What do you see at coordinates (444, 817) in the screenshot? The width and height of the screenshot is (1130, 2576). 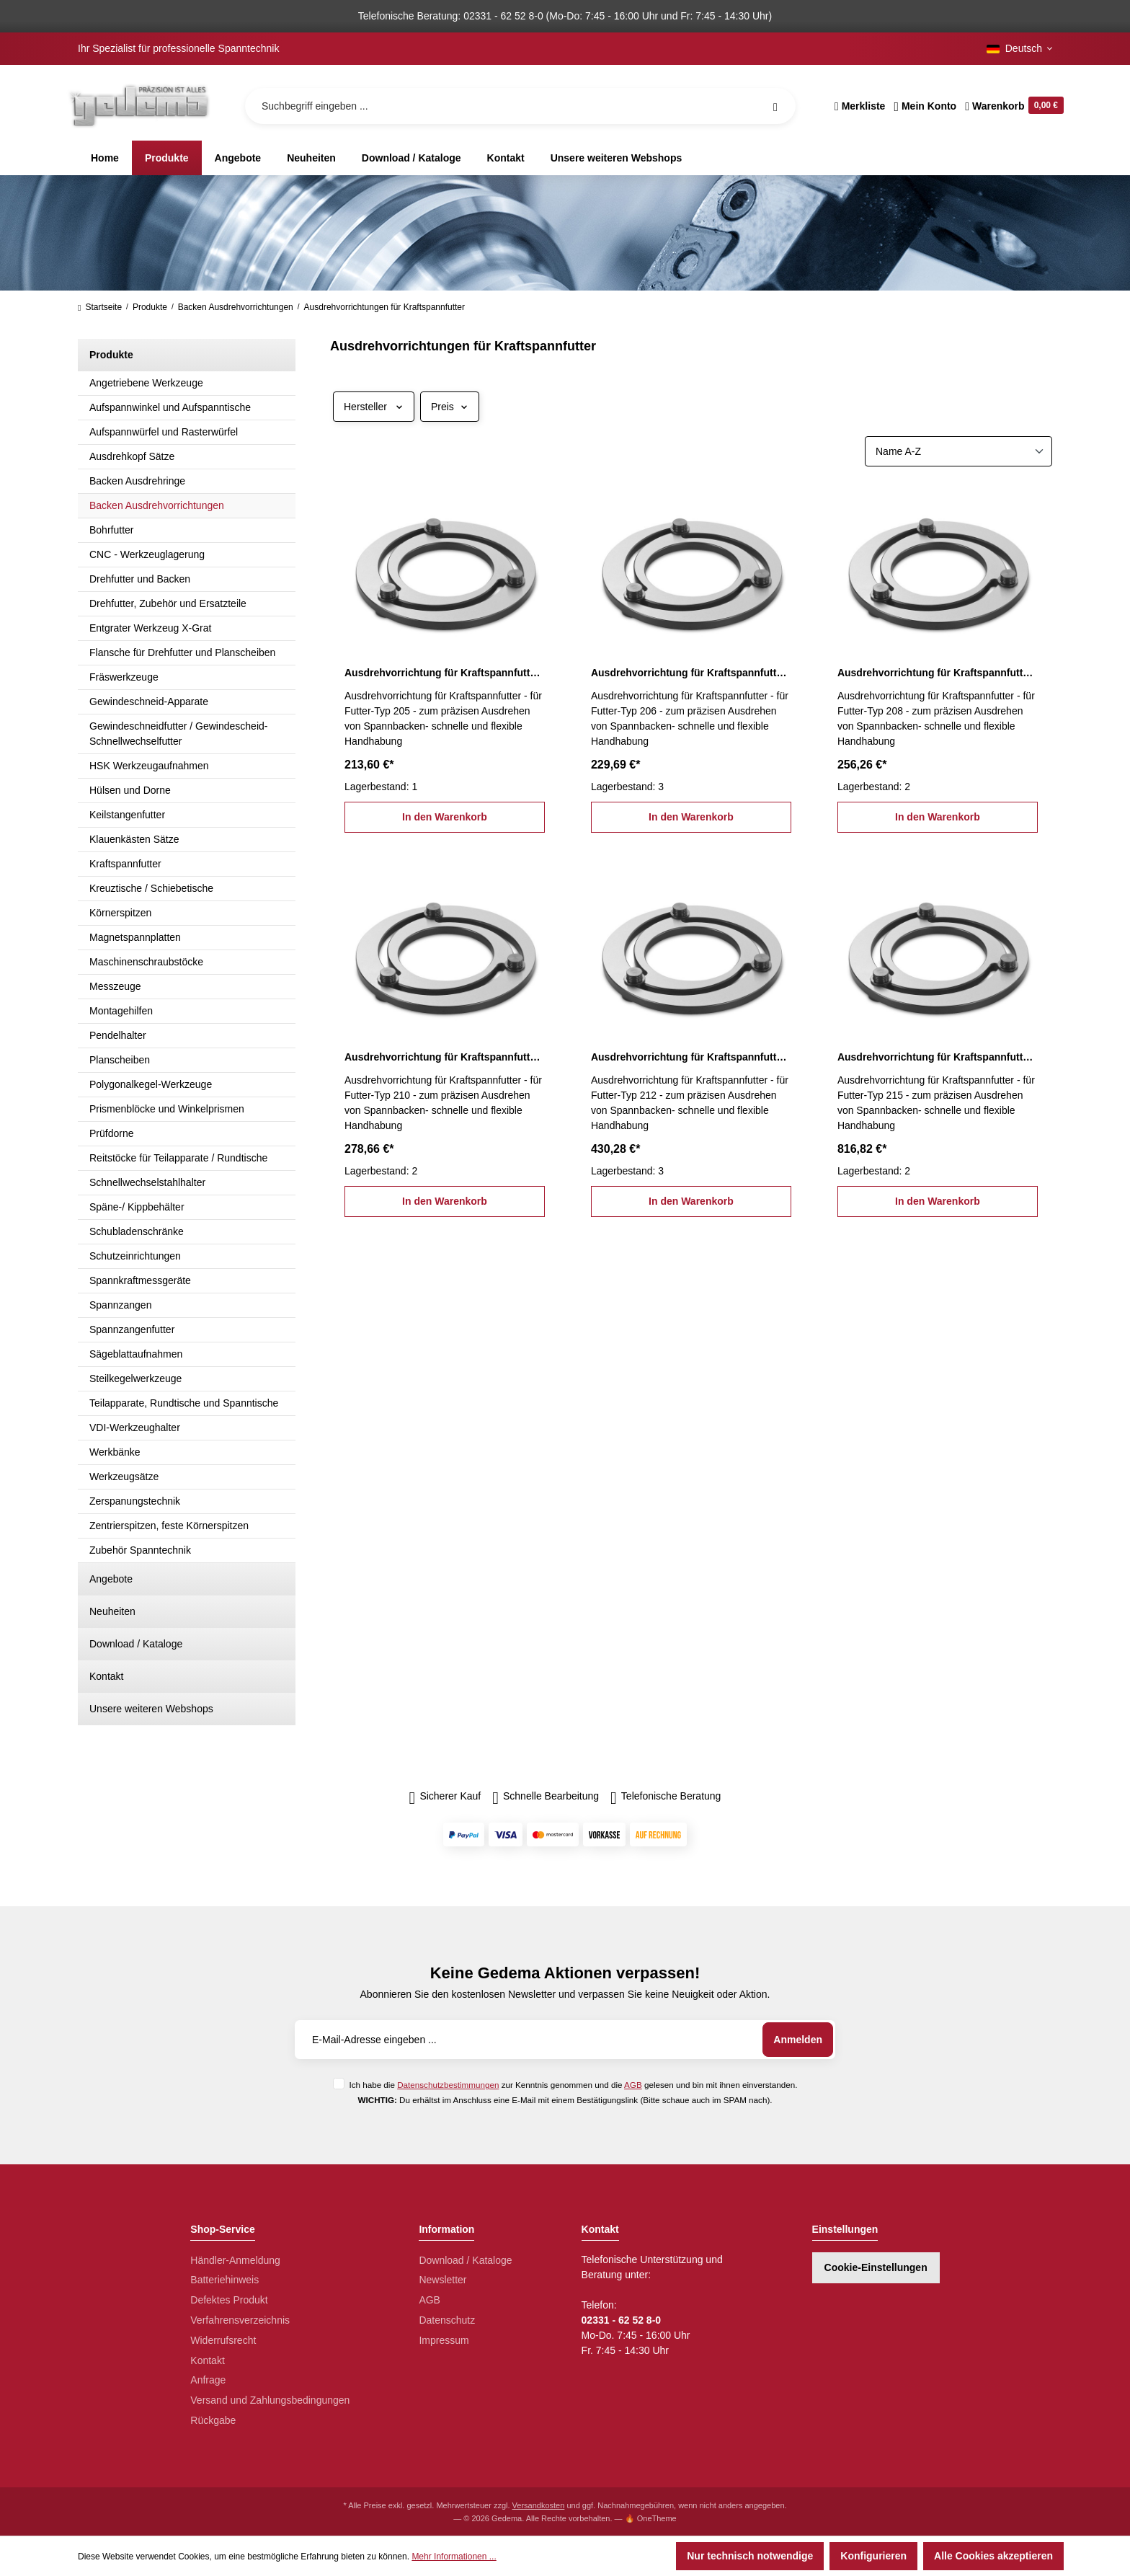 I see `In den Warenkorb` at bounding box center [444, 817].